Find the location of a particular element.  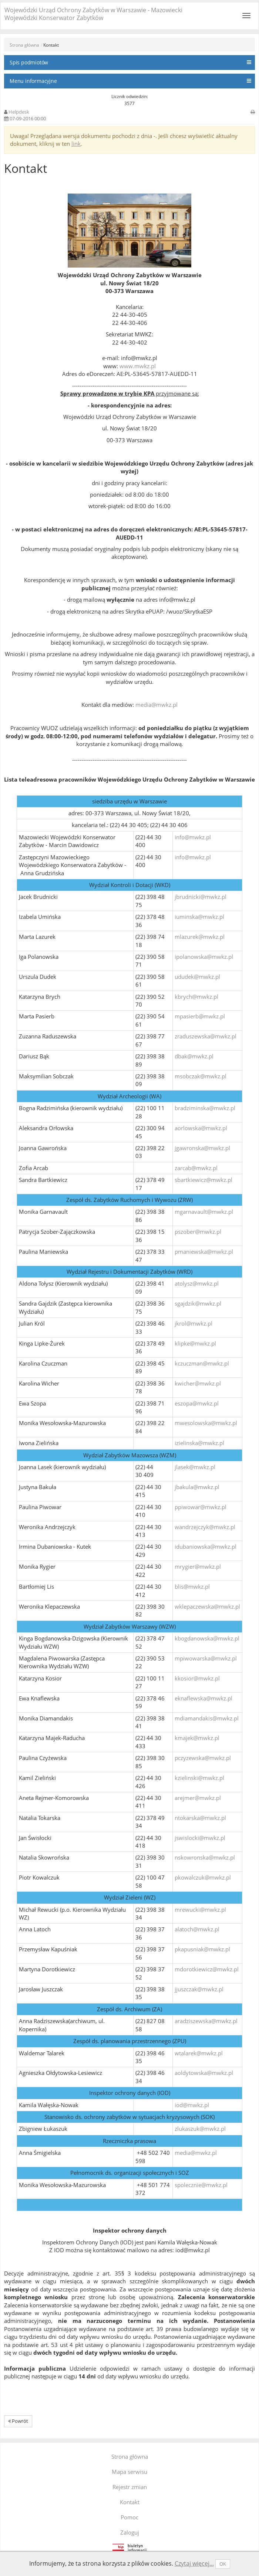

pmaniewska@mwkz.pl is located at coordinates (204, 1251).